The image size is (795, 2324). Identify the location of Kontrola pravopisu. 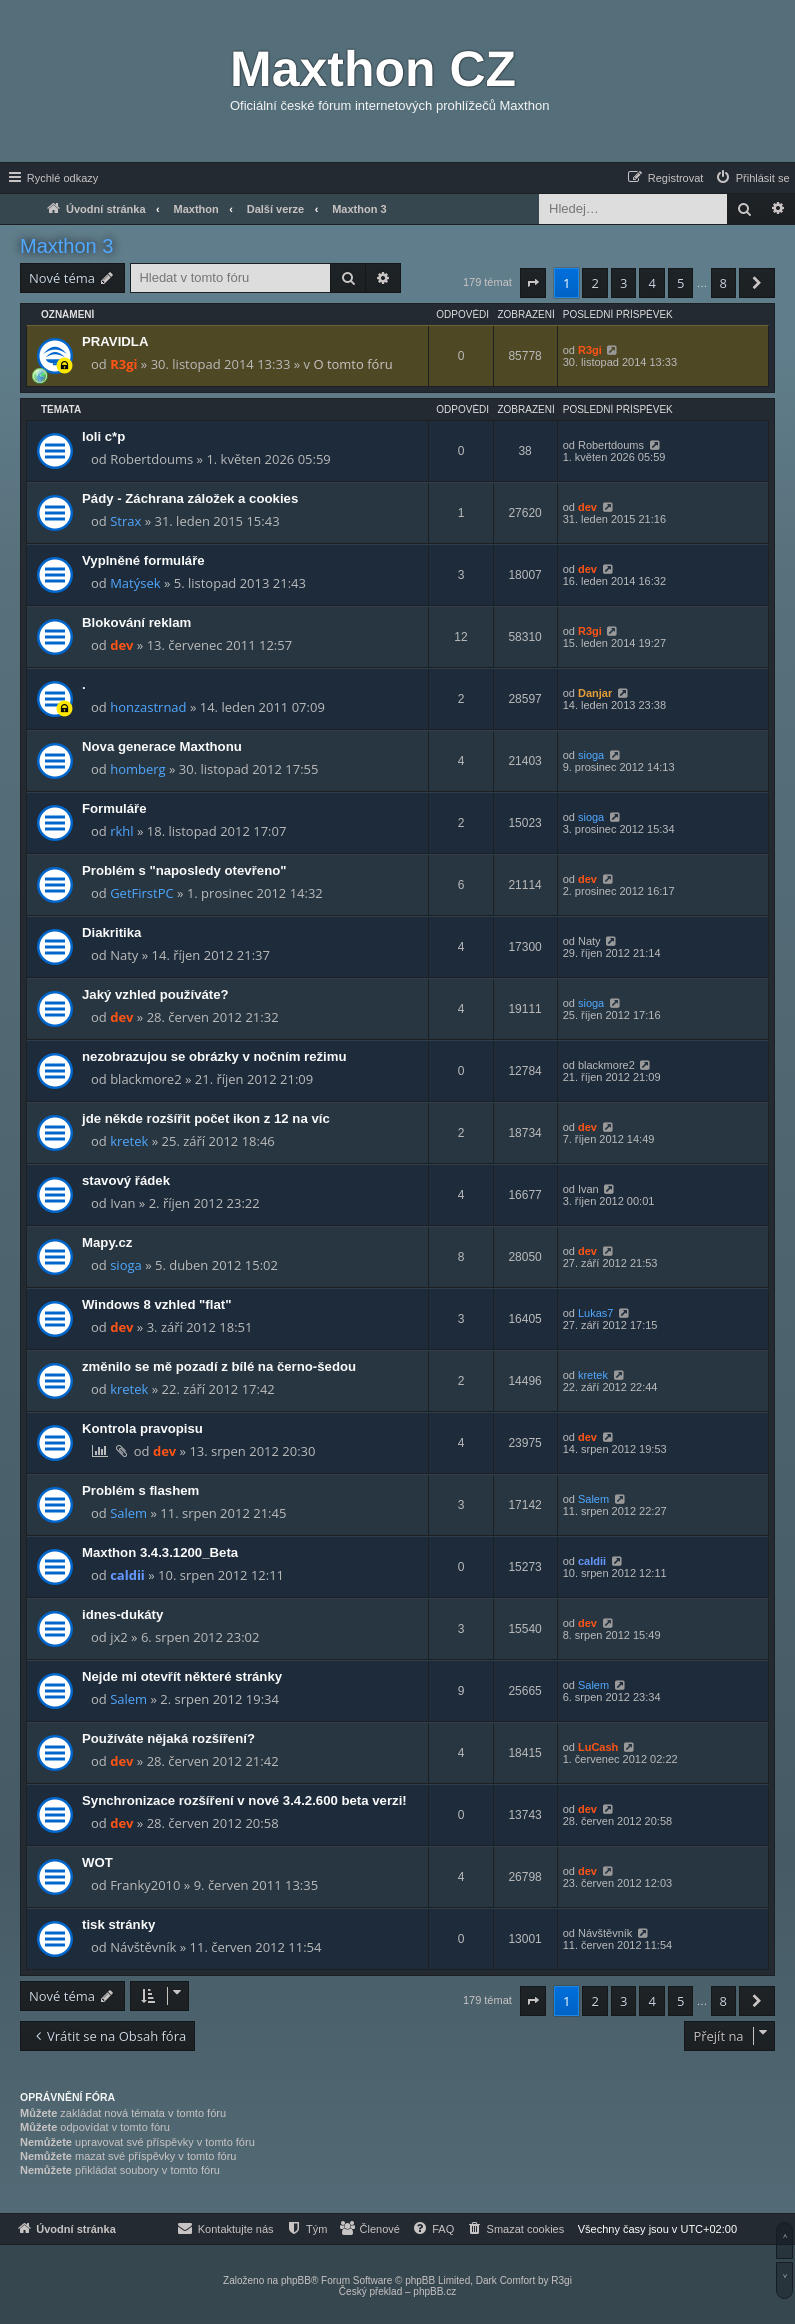
(142, 1428).